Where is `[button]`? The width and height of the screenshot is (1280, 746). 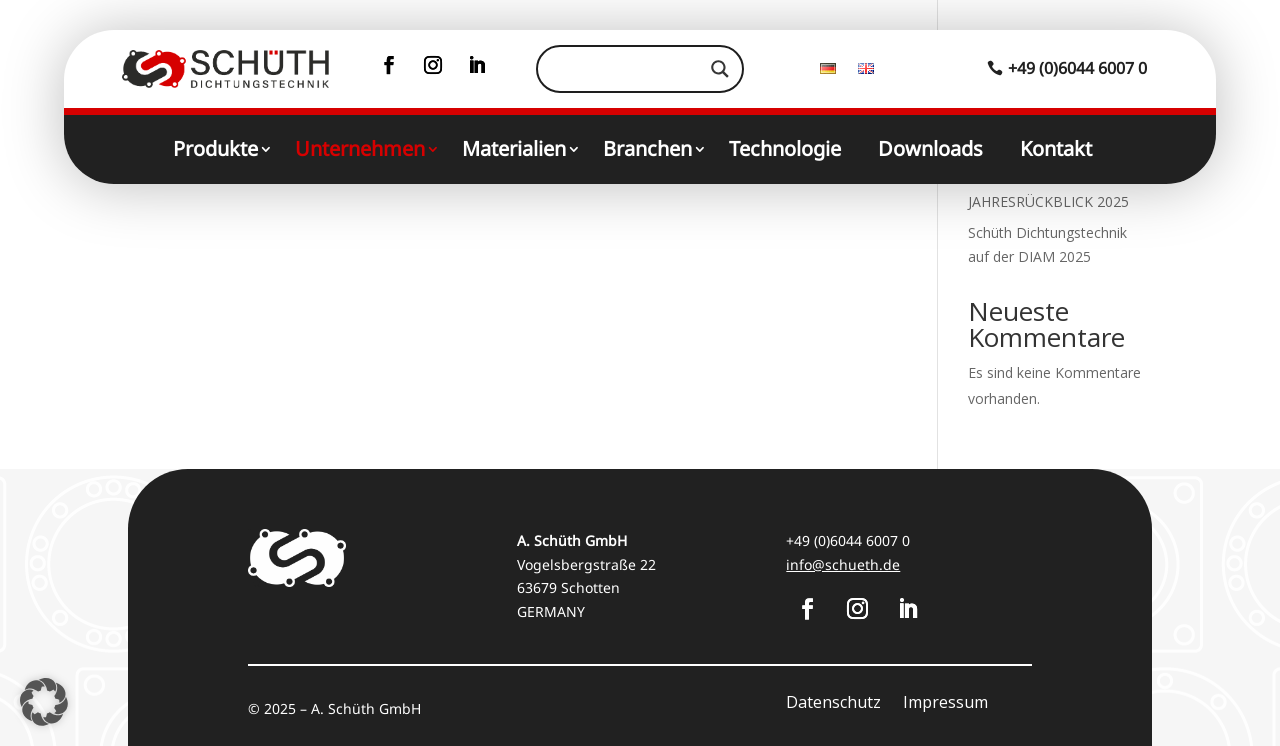
[button] is located at coordinates (44, 702).